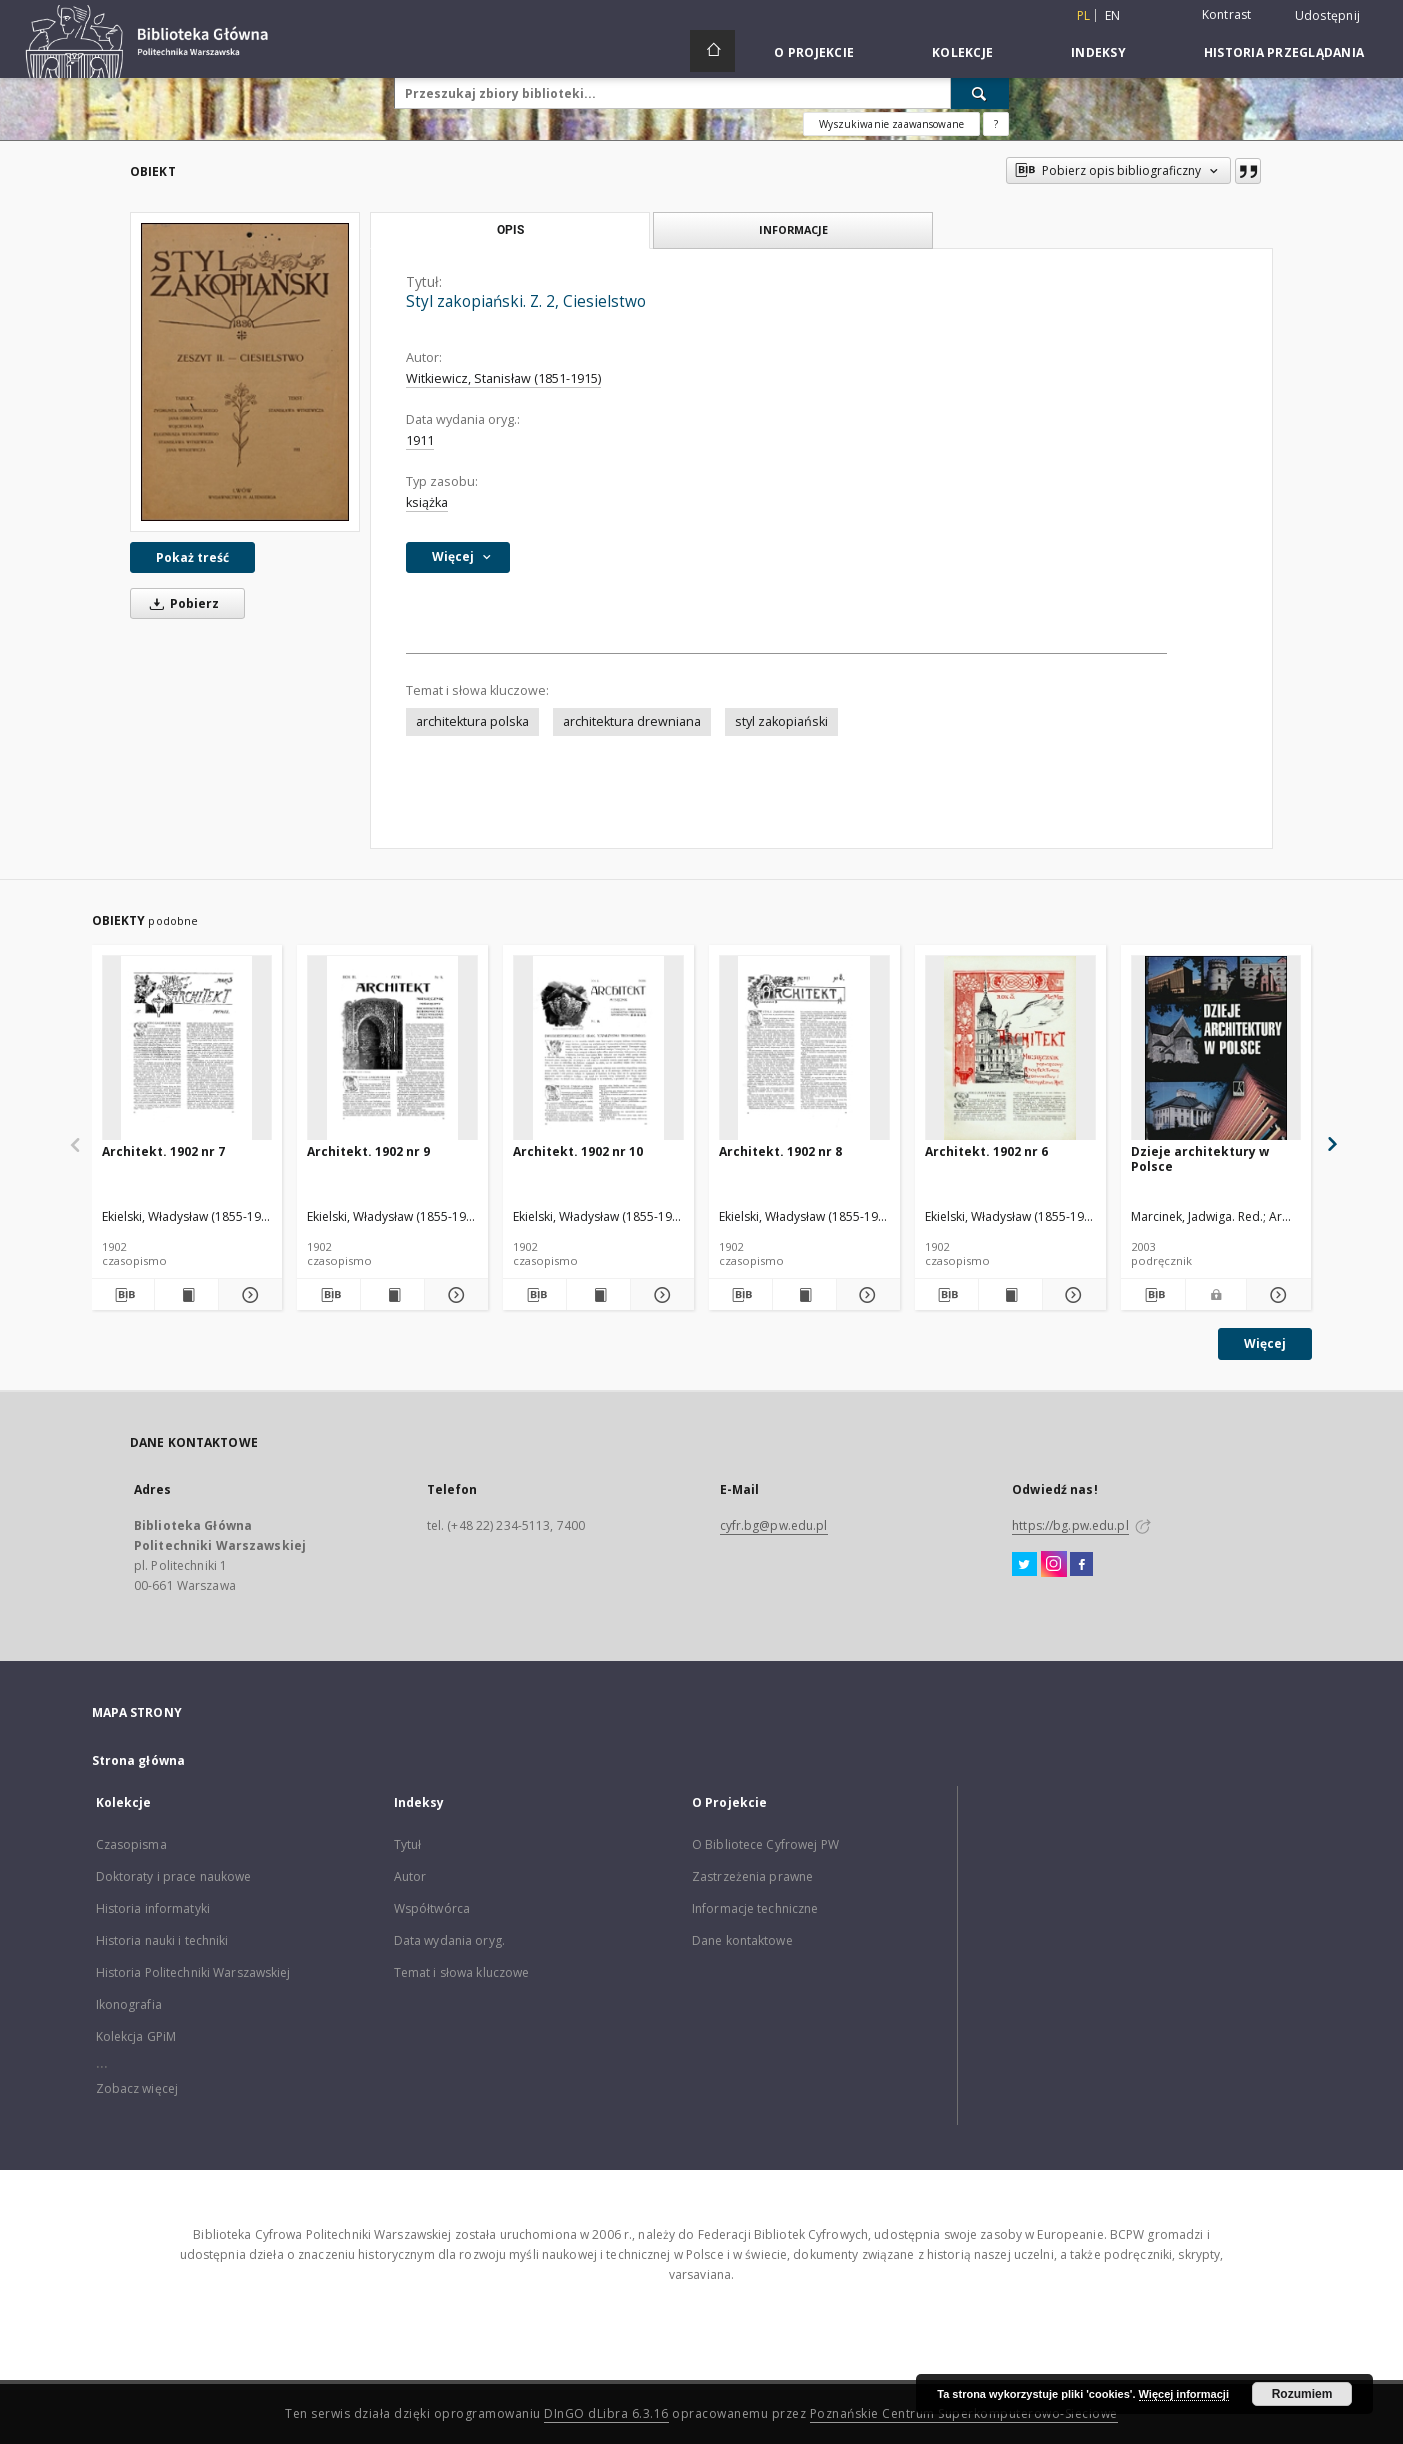 Image resolution: width=1403 pixels, height=2444 pixels. Describe the element at coordinates (865, 1295) in the screenshot. I see `[Pokaż szczegóły Architekt. 1902 nr 8]` at that location.